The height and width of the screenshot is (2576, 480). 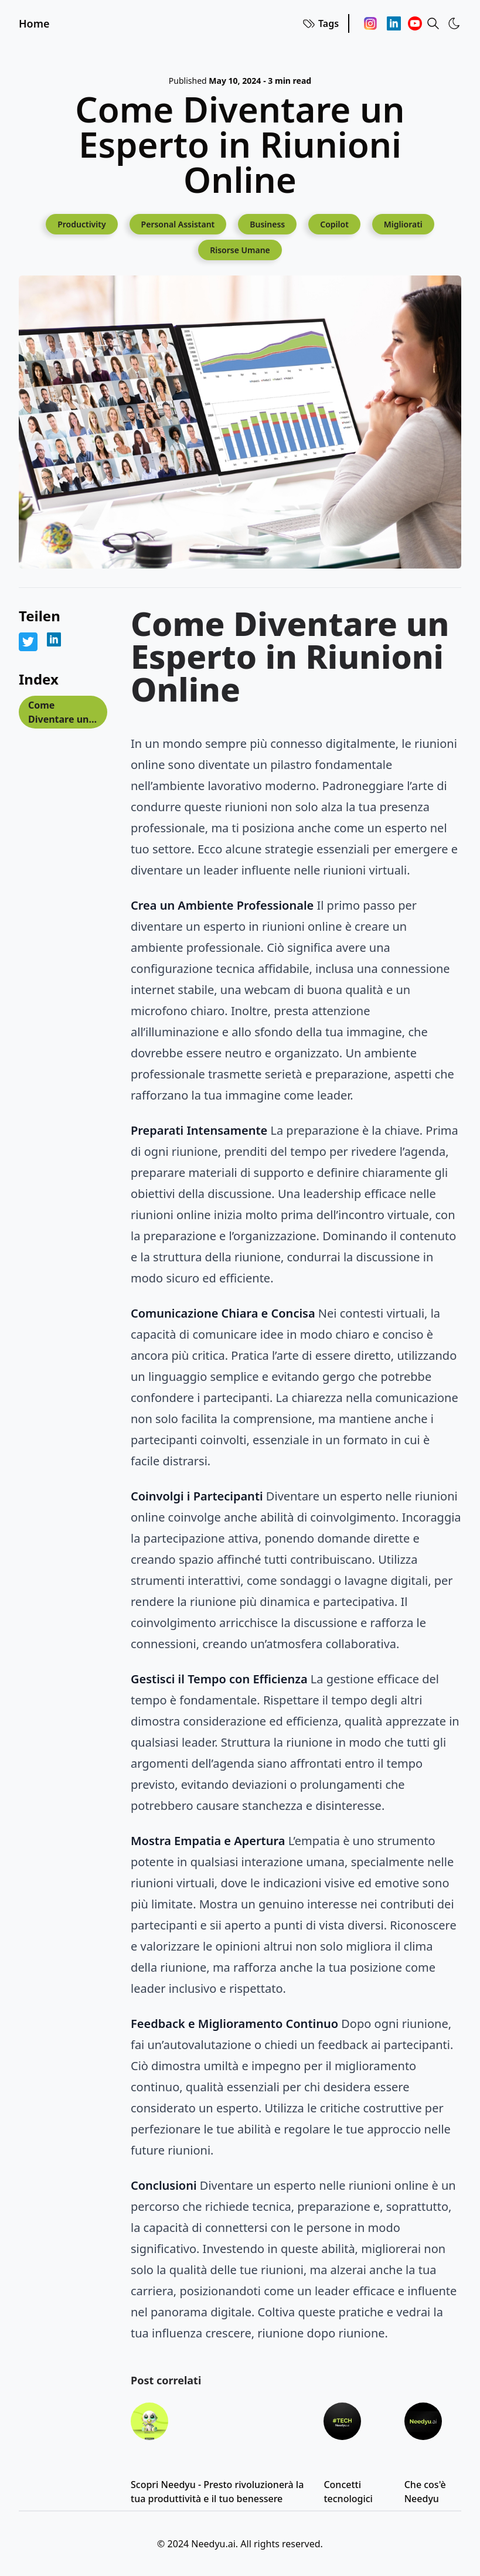 I want to click on [Youtube], so click(x=415, y=23).